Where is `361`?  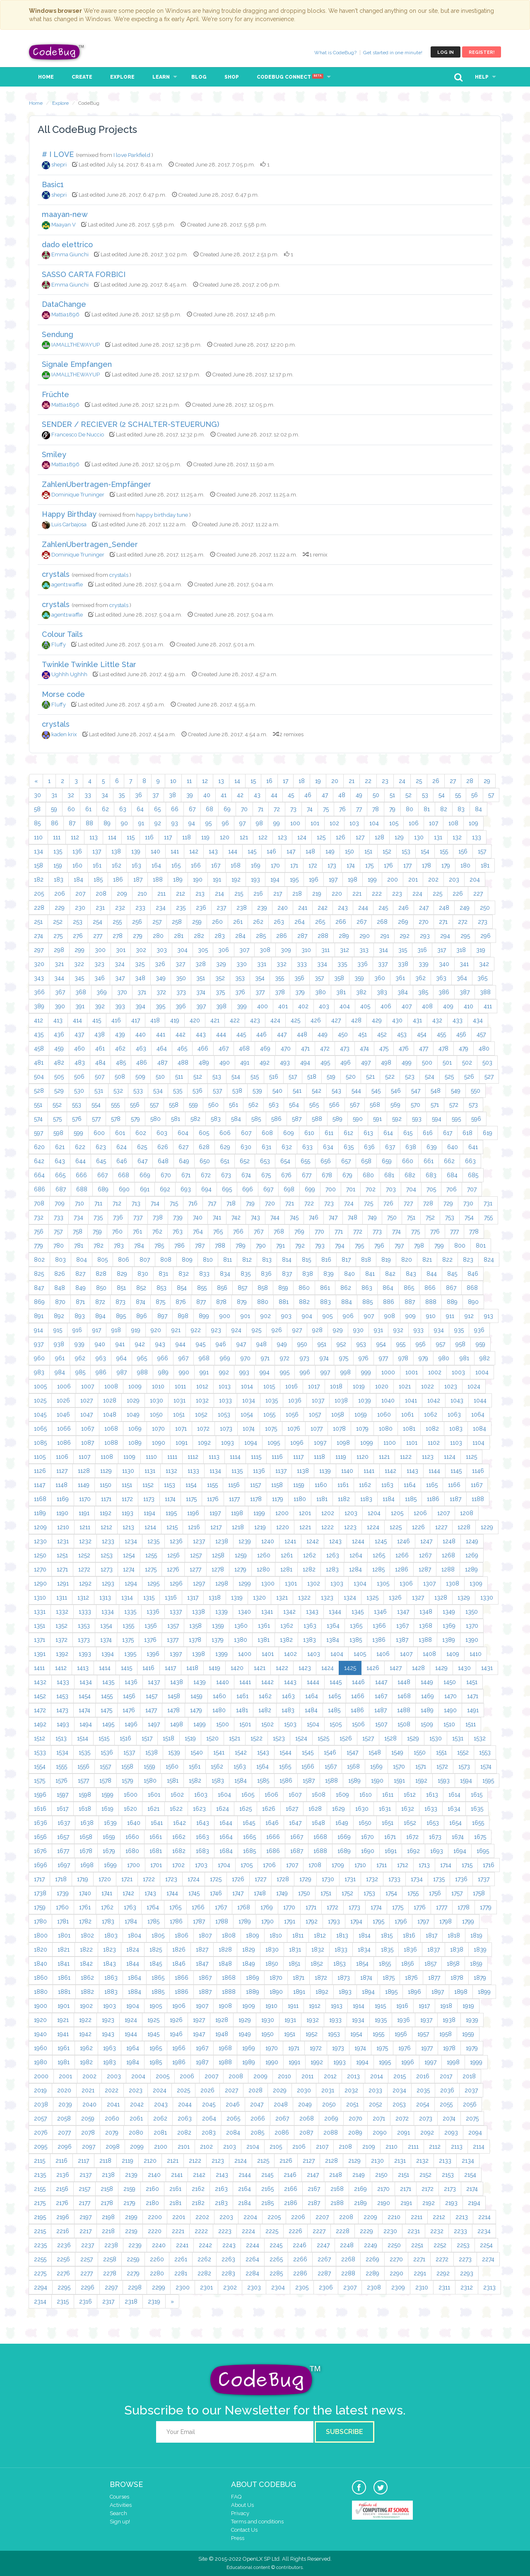
361 is located at coordinates (400, 978).